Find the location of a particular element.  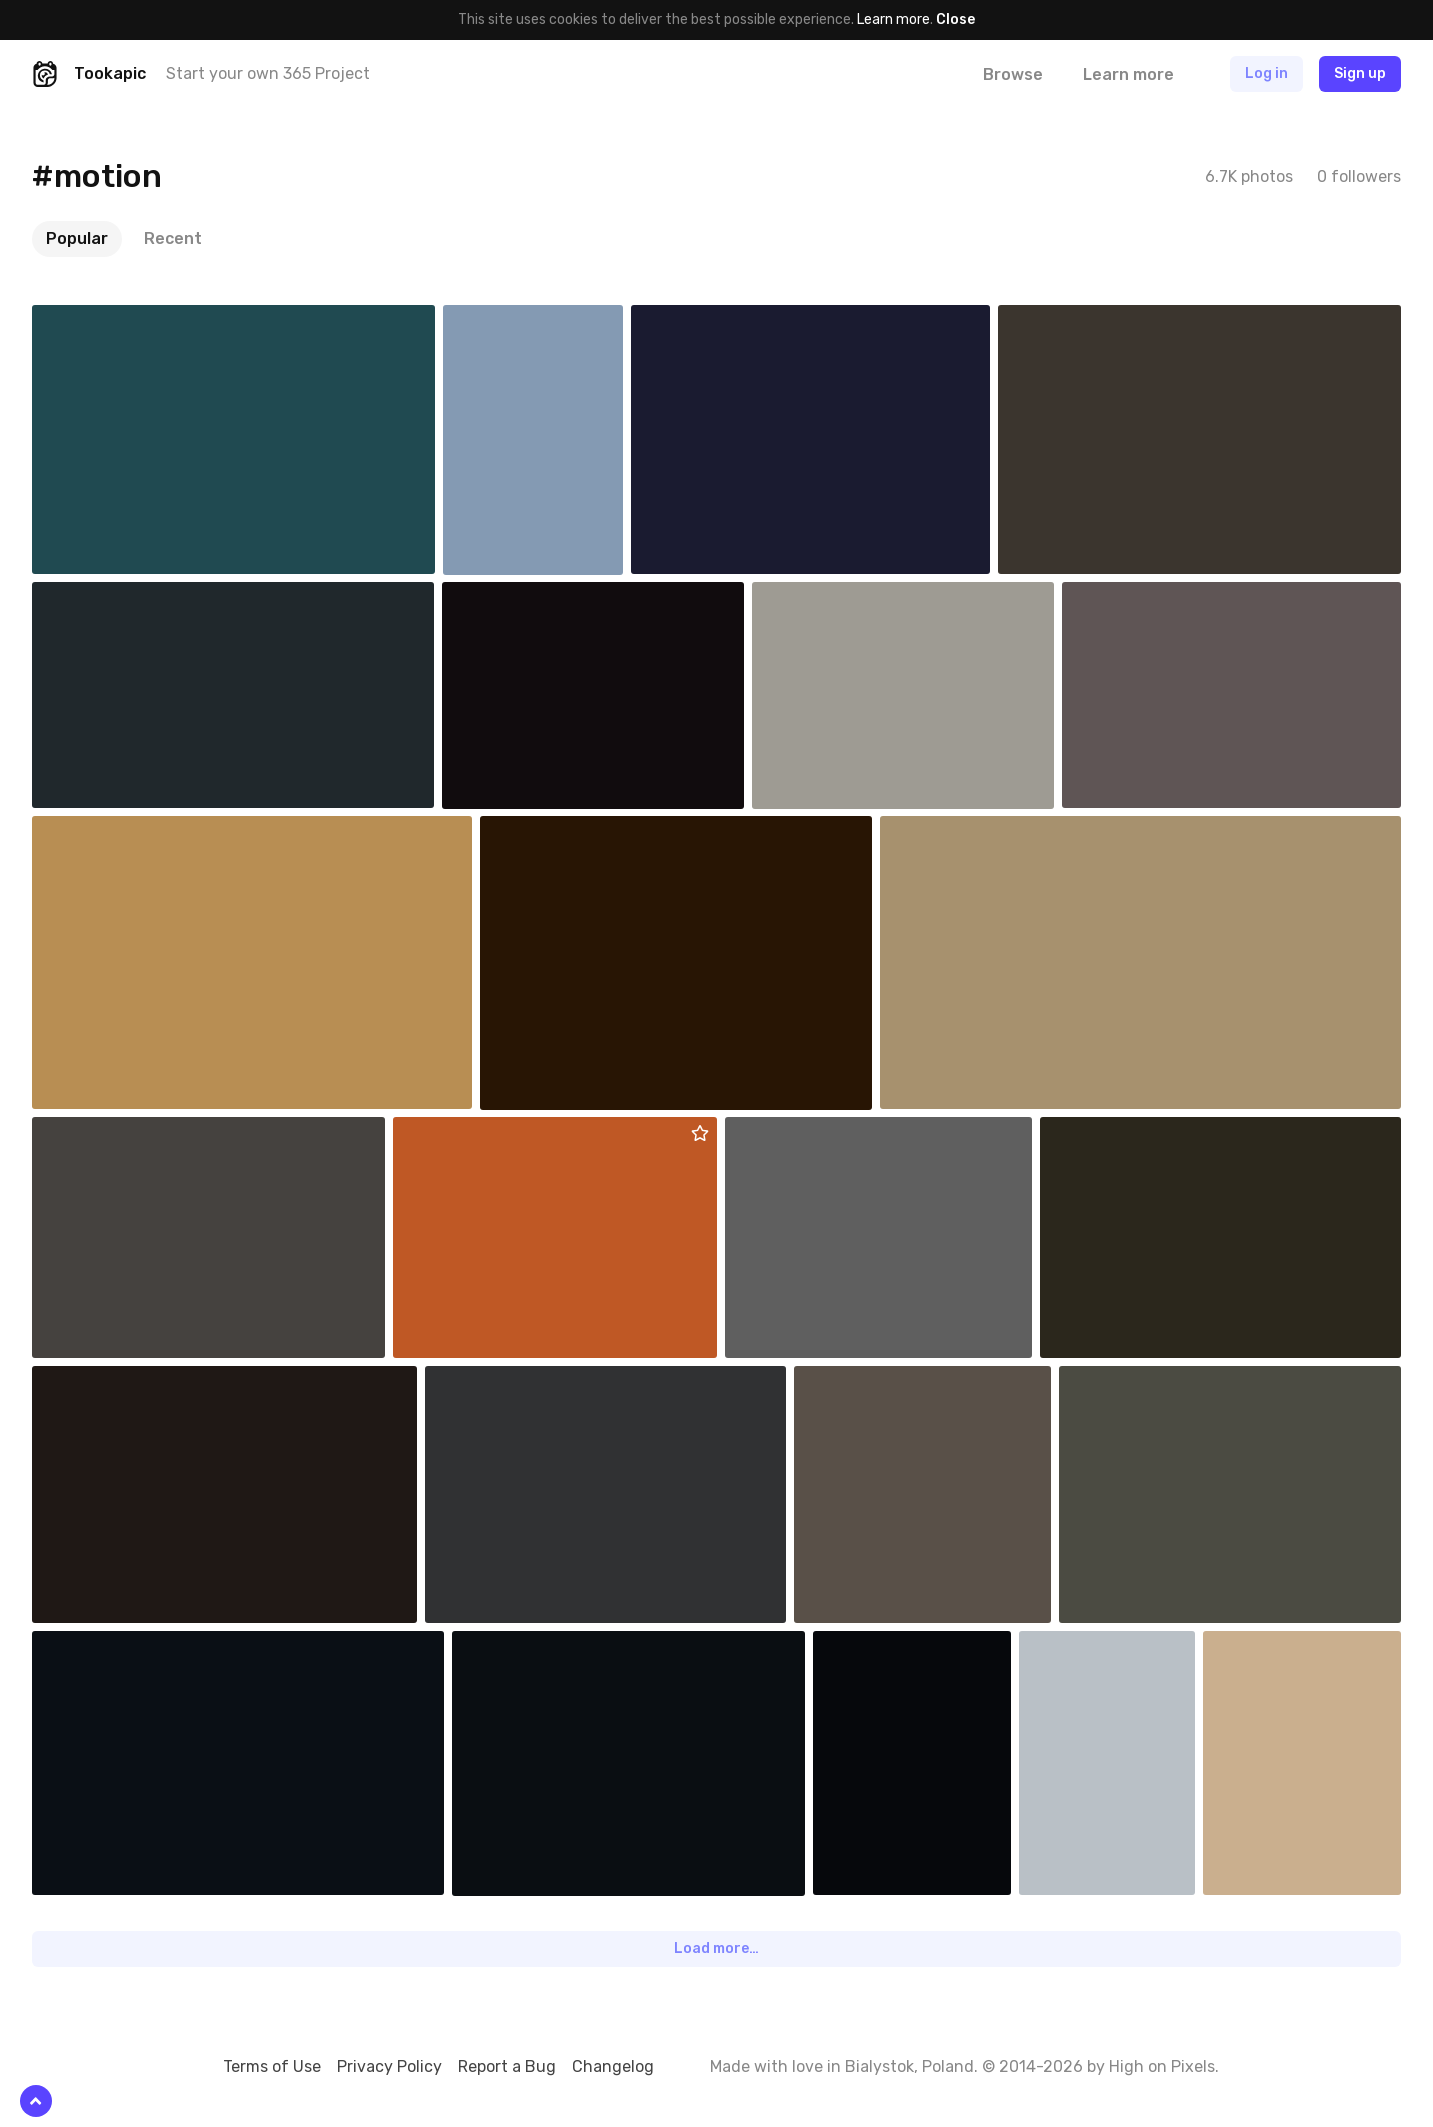

Report a Bug is located at coordinates (507, 2066).